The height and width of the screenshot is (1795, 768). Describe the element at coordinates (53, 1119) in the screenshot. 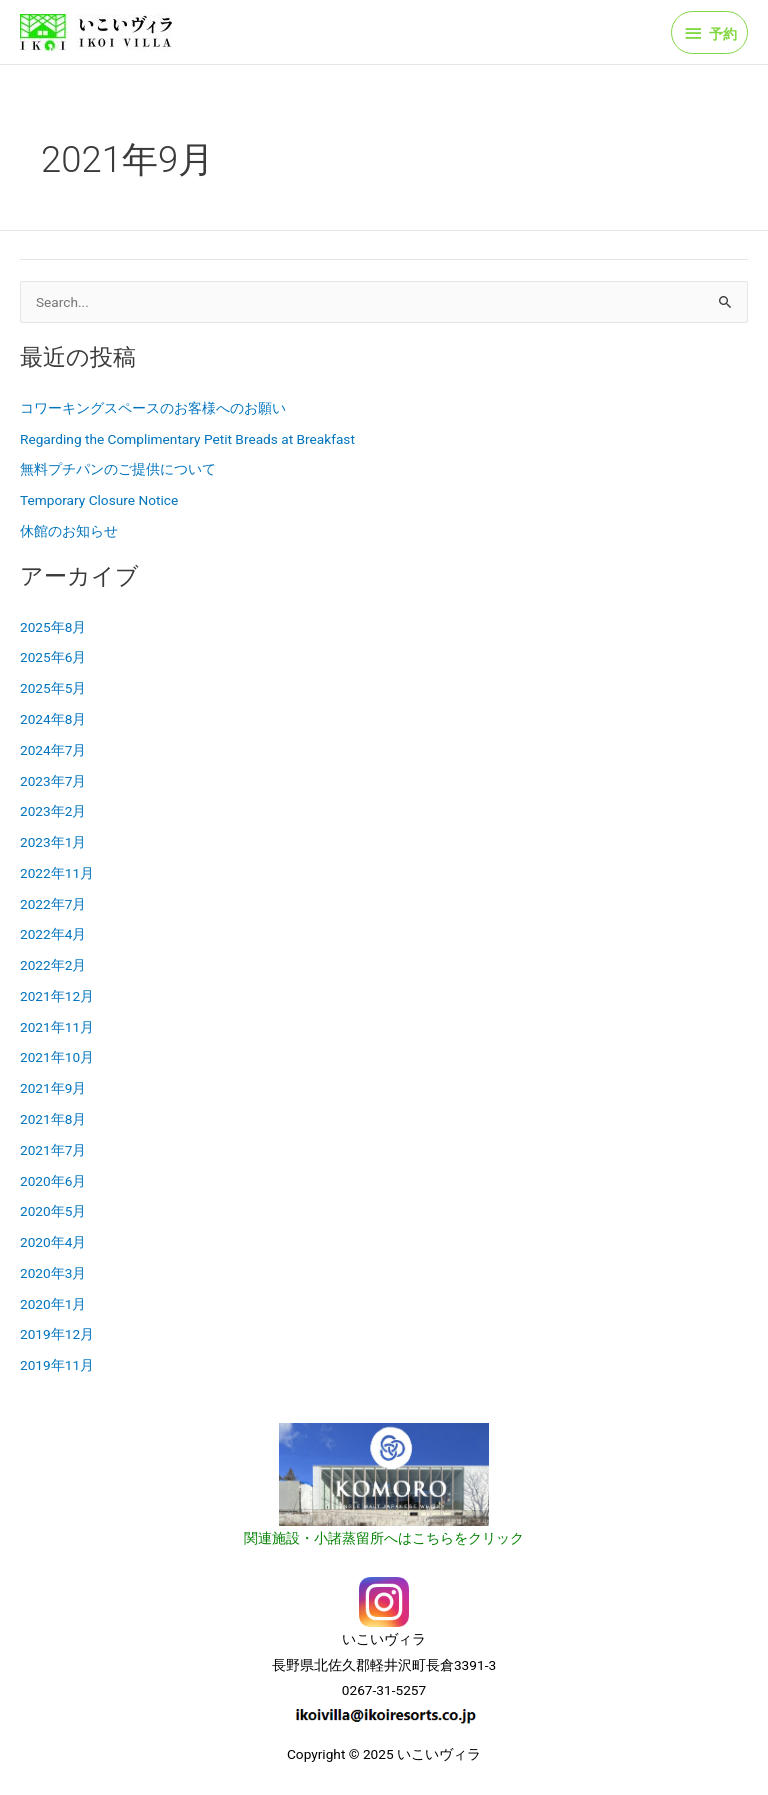

I see `2021年8月` at that location.